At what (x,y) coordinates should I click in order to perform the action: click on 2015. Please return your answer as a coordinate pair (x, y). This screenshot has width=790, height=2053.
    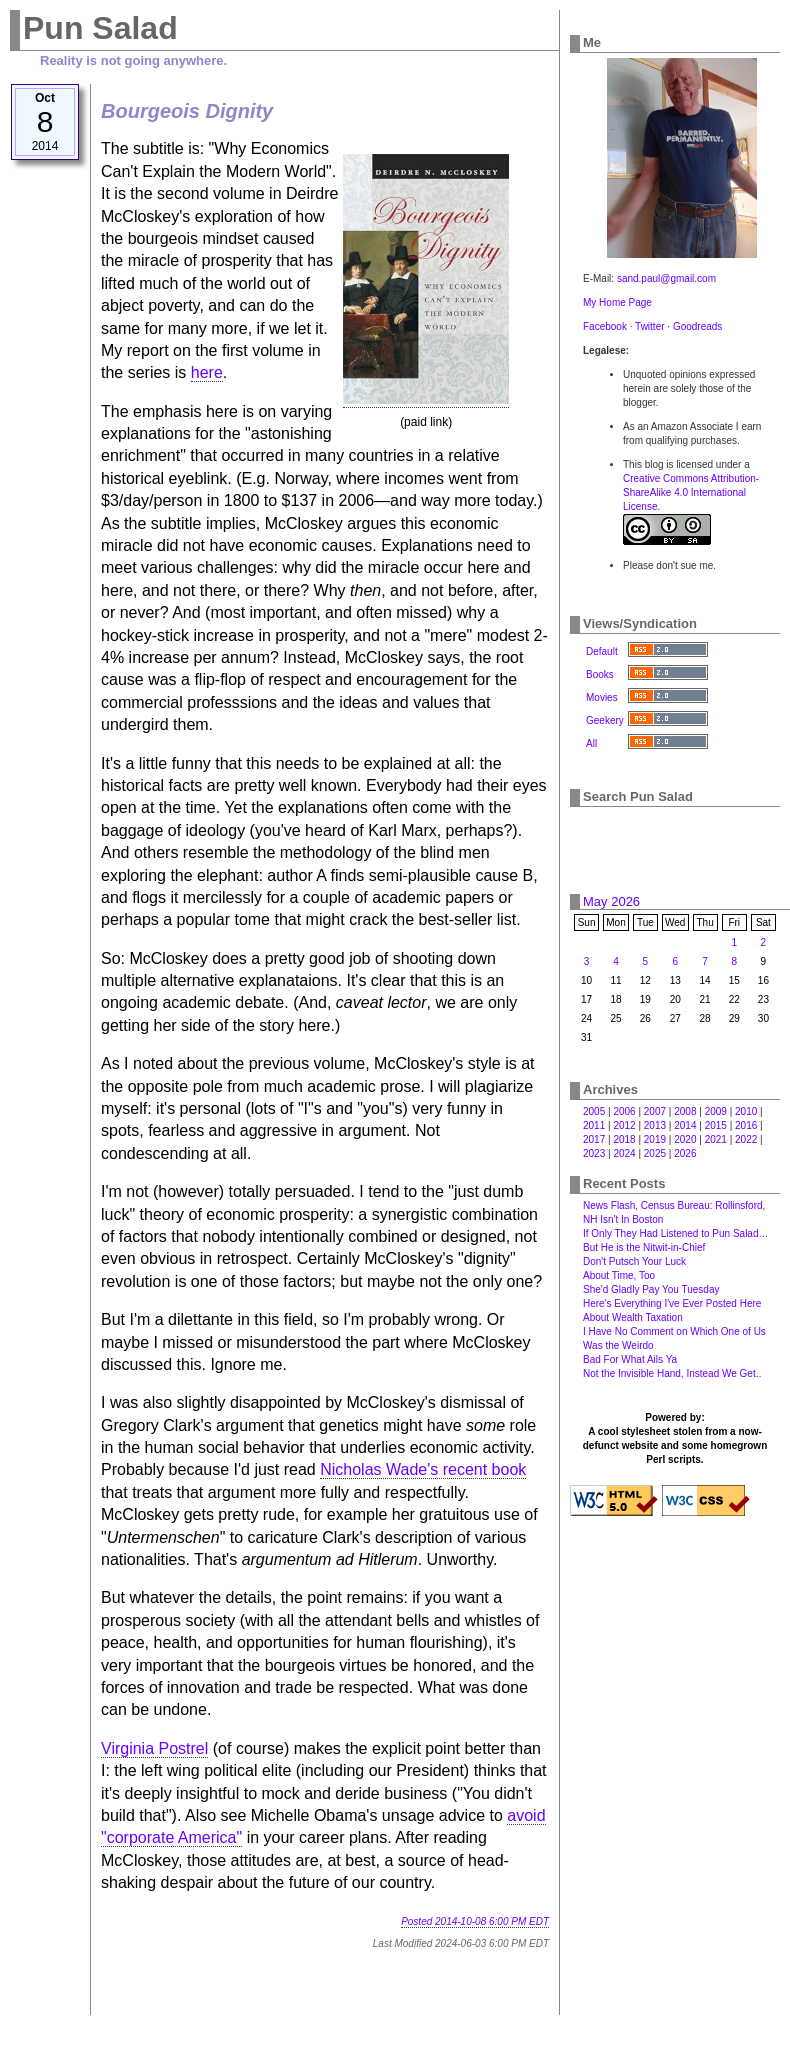
    Looking at the image, I should click on (716, 1125).